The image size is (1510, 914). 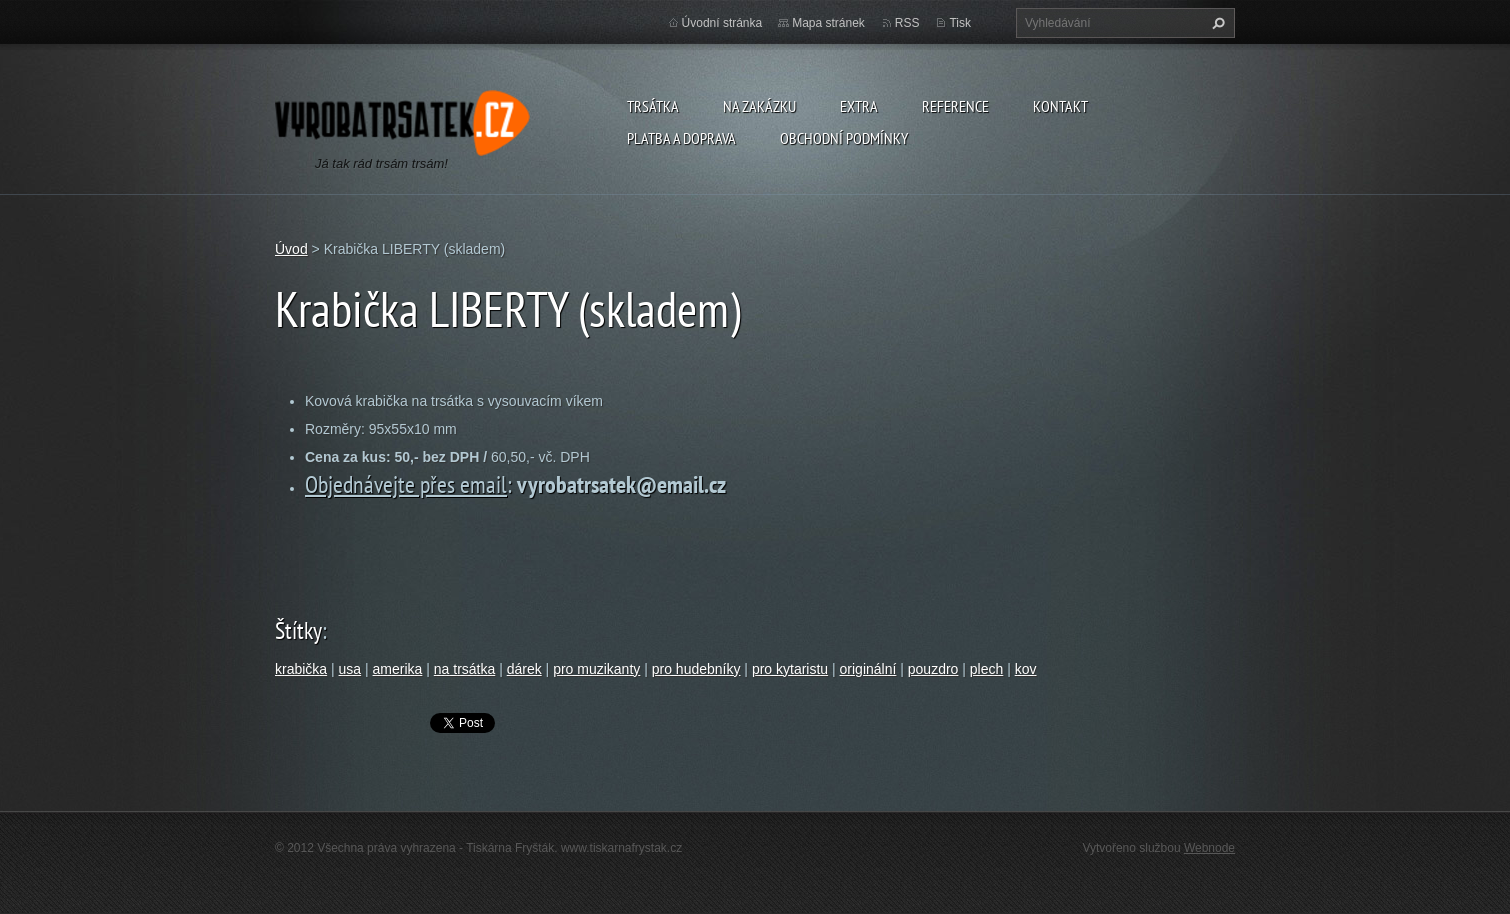 I want to click on pro hudebníky, so click(x=696, y=669).